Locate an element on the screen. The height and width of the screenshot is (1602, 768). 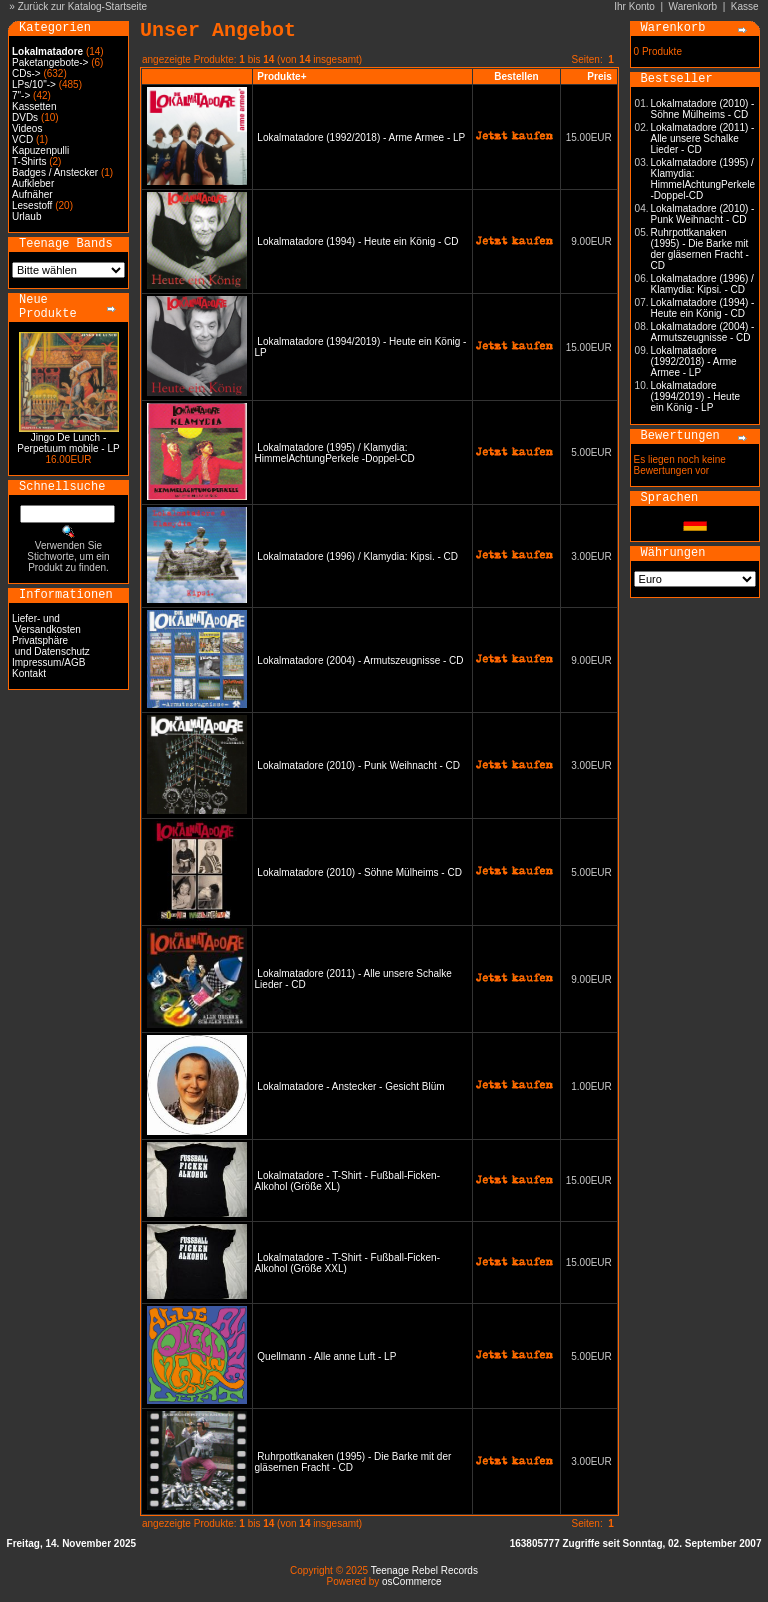
Teenage Rebel Records is located at coordinates (424, 1570).